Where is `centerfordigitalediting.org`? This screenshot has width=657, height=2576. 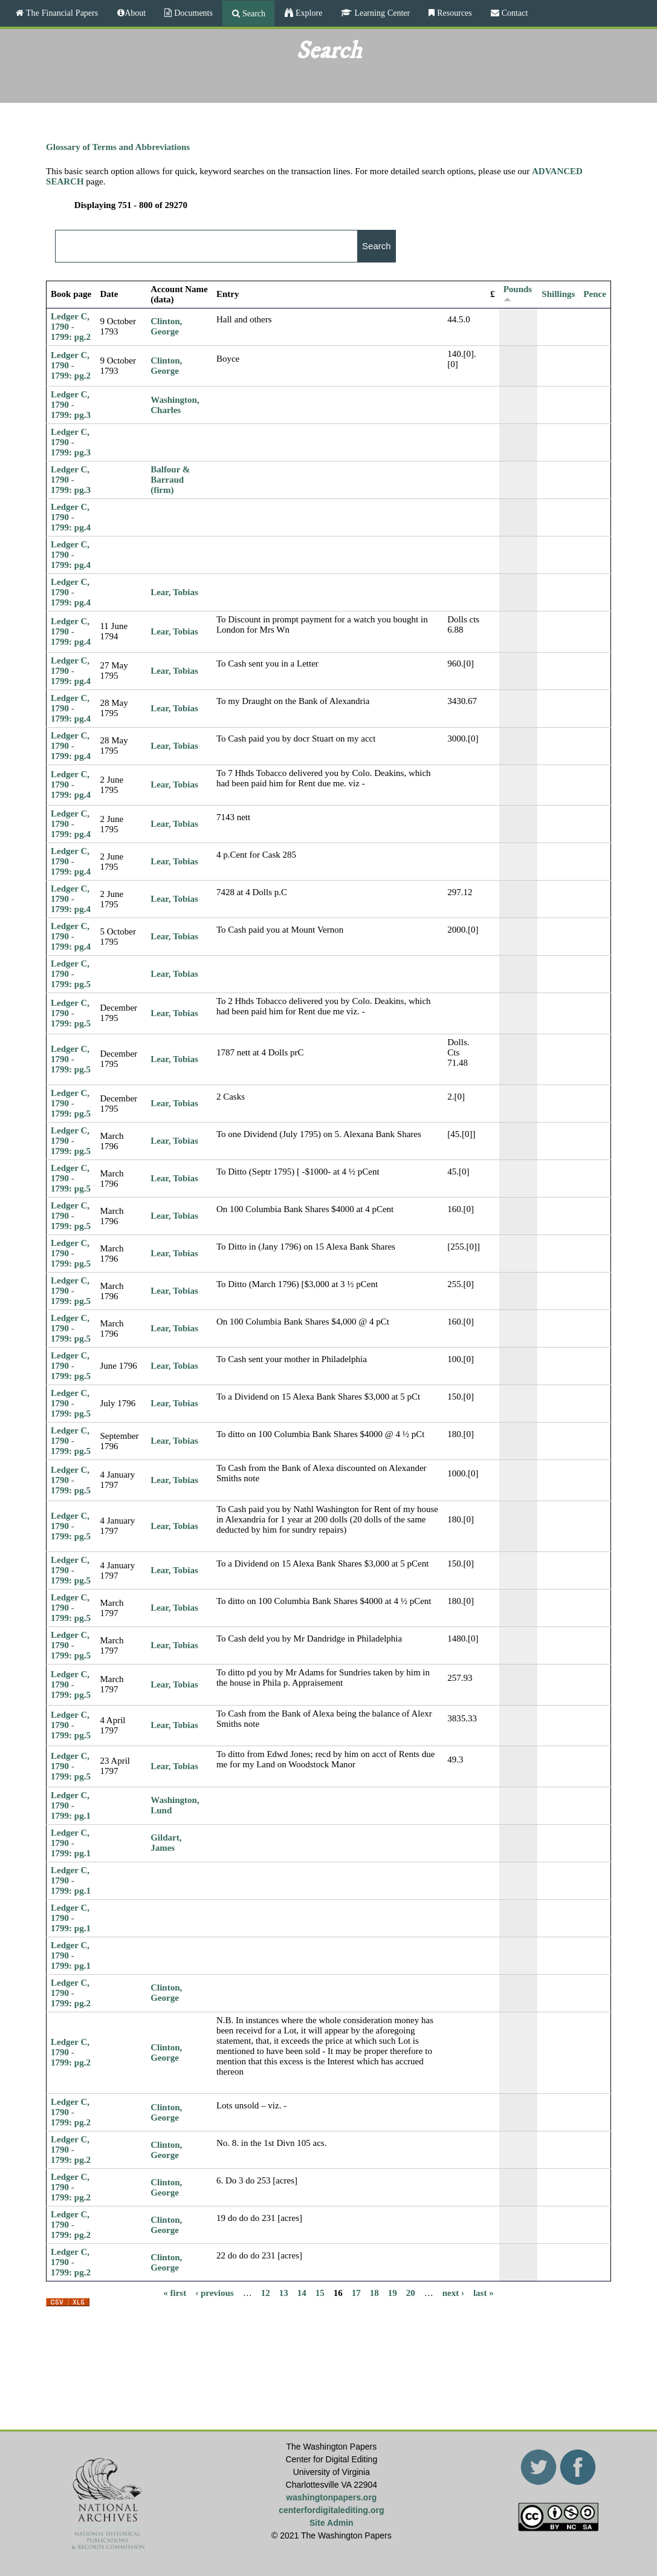
centerfordigitalediting.org is located at coordinates (331, 2510).